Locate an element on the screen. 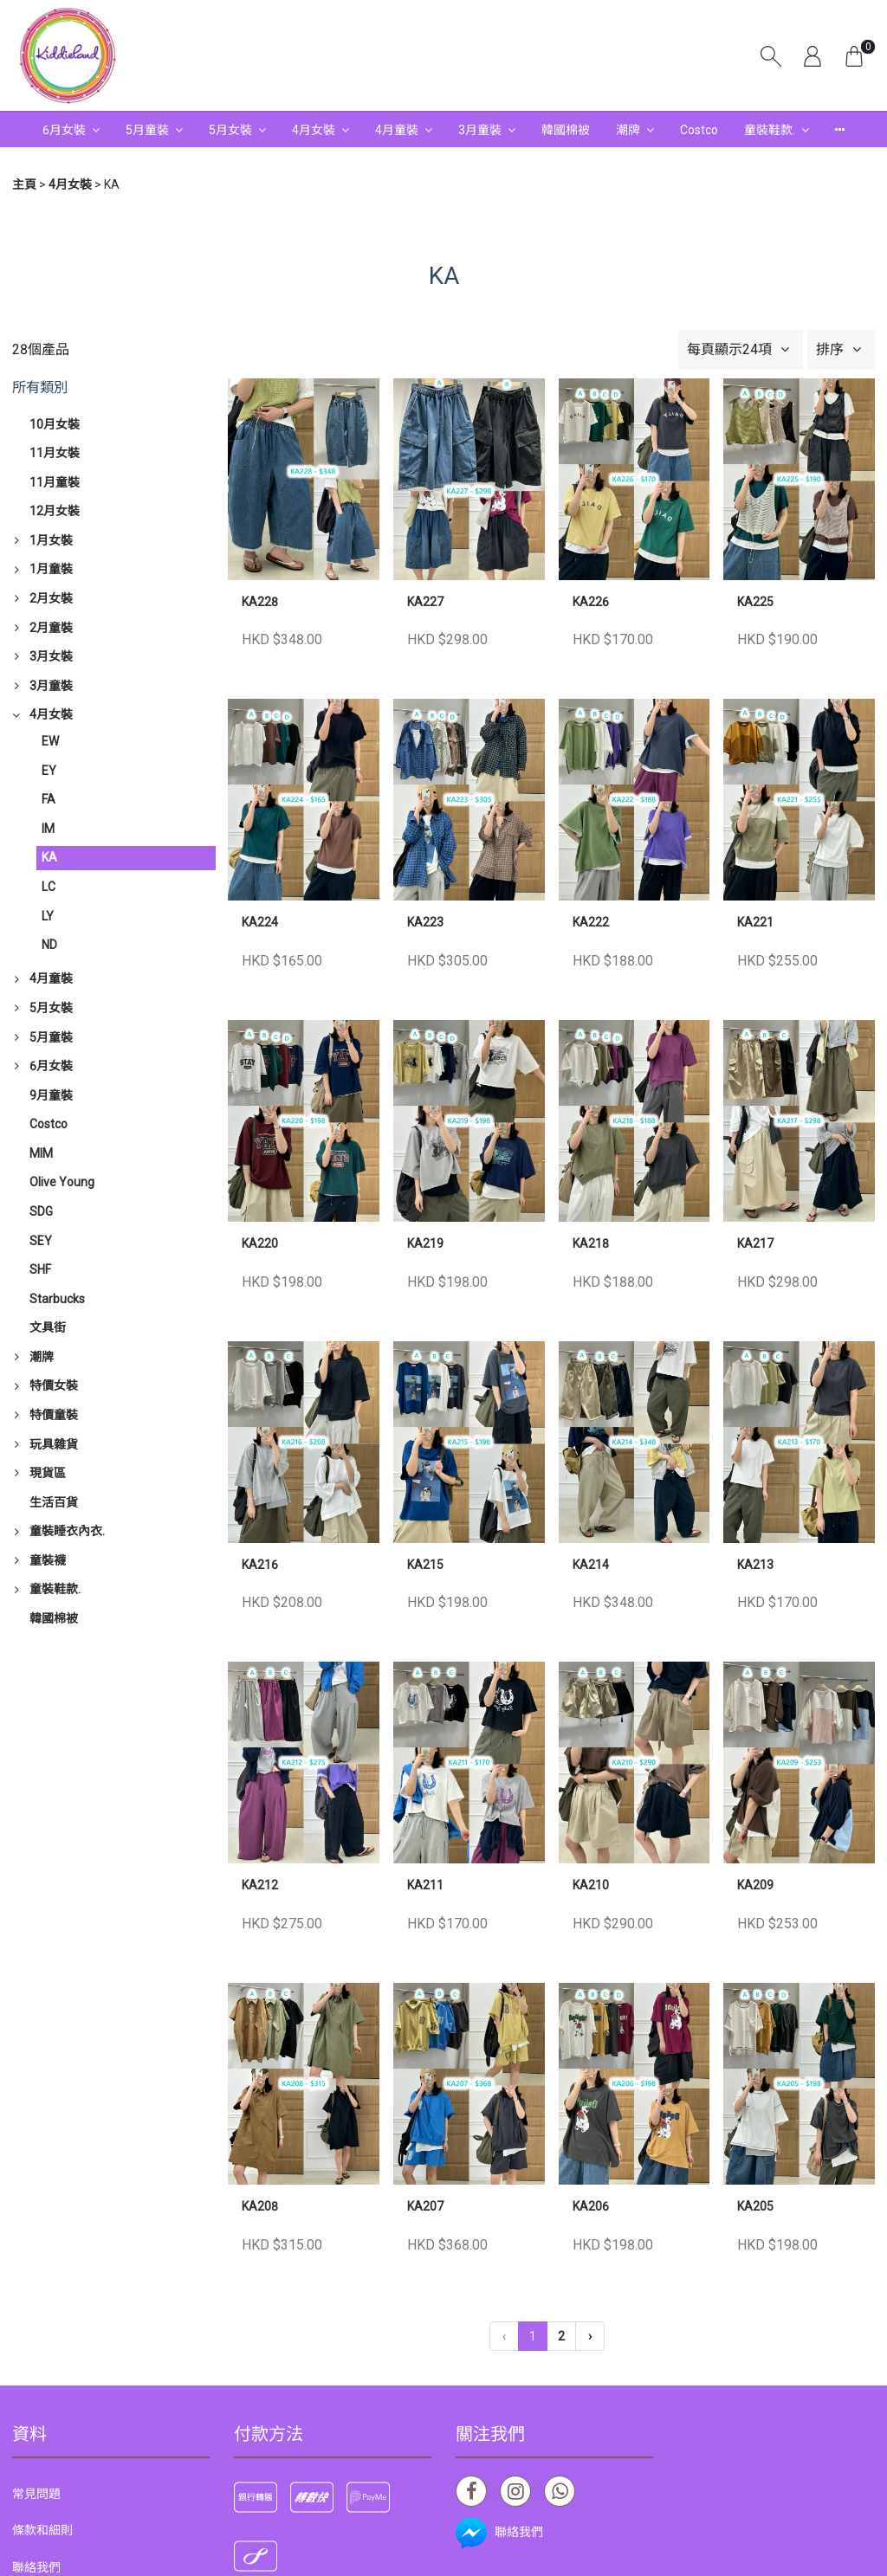 The image size is (887, 2576). 主頁 is located at coordinates (24, 184).